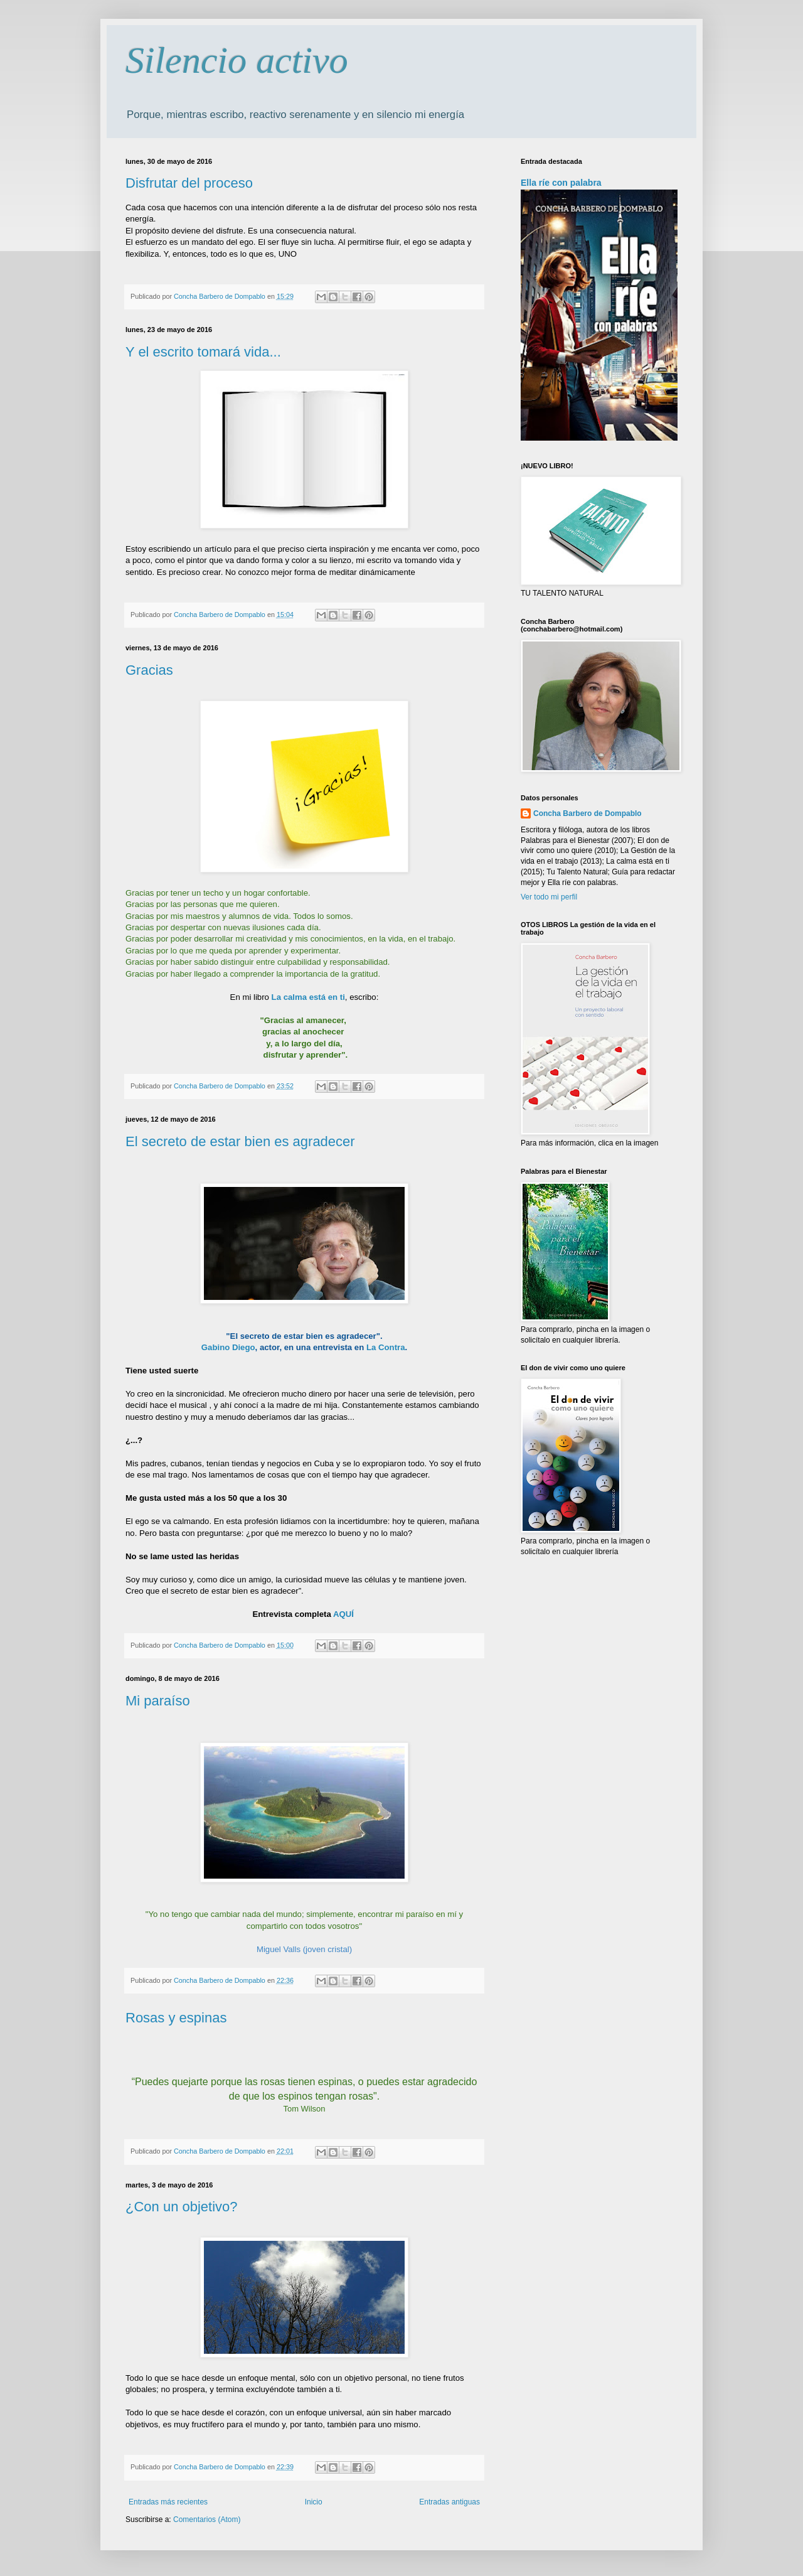 This screenshot has width=803, height=2576. What do you see at coordinates (236, 60) in the screenshot?
I see `Silencio activo` at bounding box center [236, 60].